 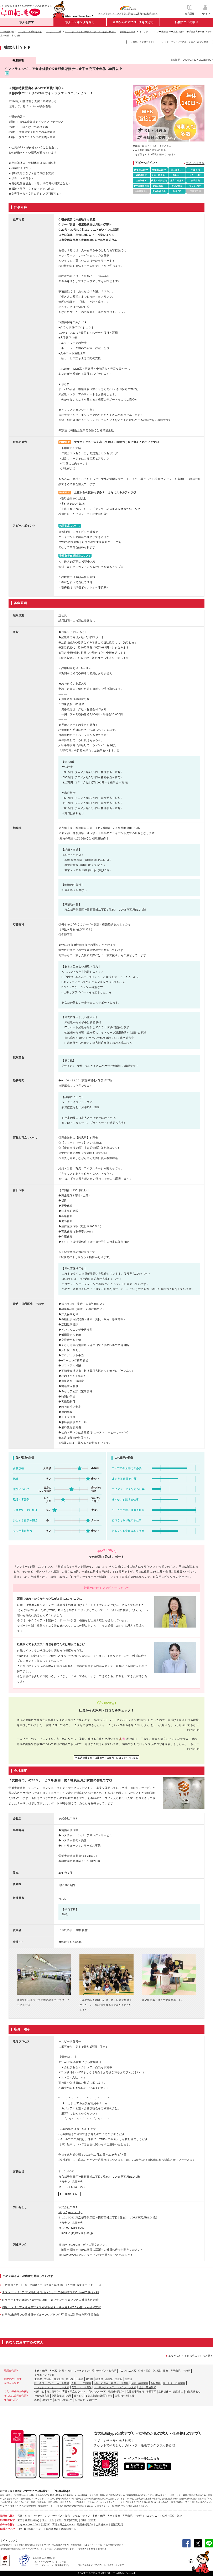 What do you see at coordinates (147, 2387) in the screenshot?
I see `総合、流通業界` at bounding box center [147, 2387].